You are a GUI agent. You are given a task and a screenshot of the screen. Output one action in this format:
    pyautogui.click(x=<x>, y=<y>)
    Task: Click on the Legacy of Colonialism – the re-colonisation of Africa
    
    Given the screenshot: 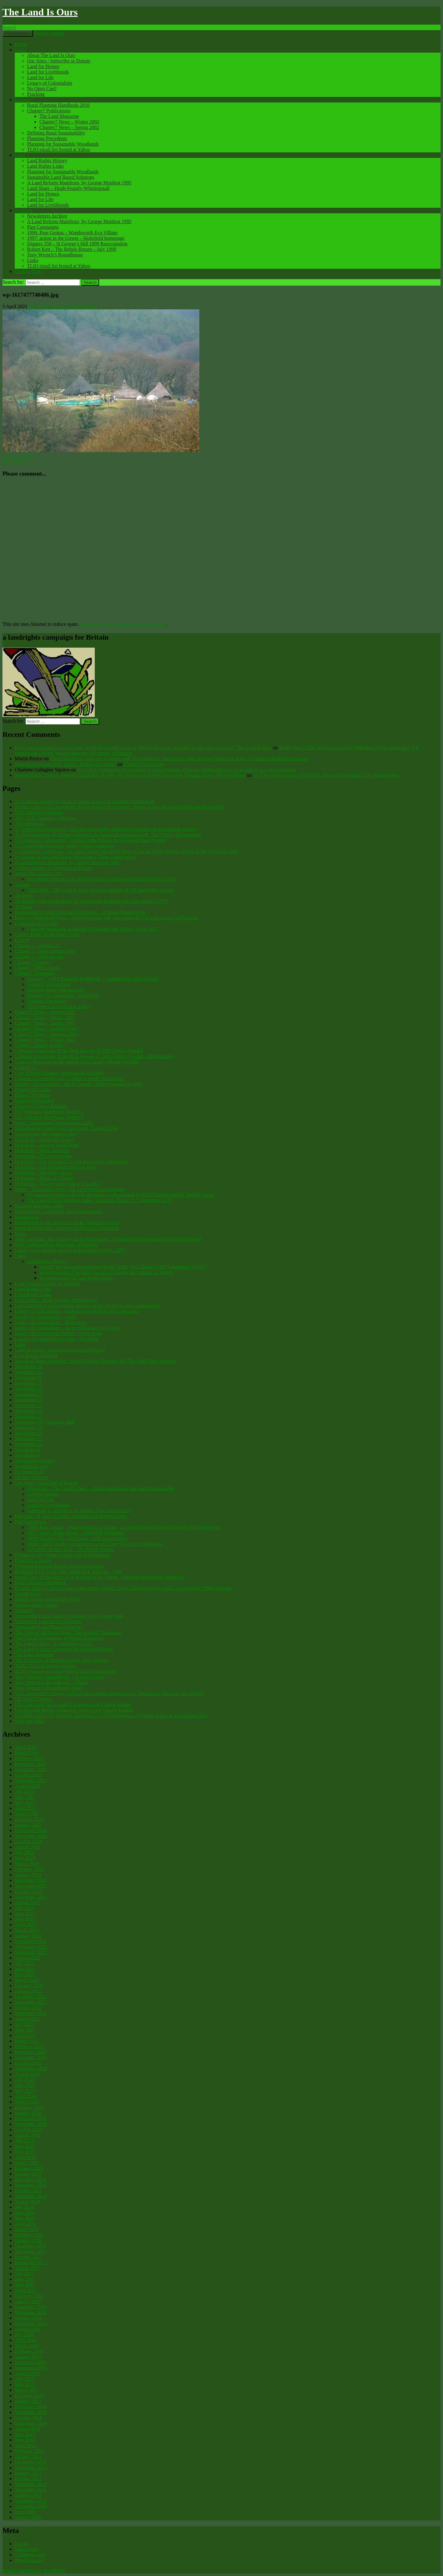 What is the action you would take?
    pyautogui.click(x=67, y=1327)
    